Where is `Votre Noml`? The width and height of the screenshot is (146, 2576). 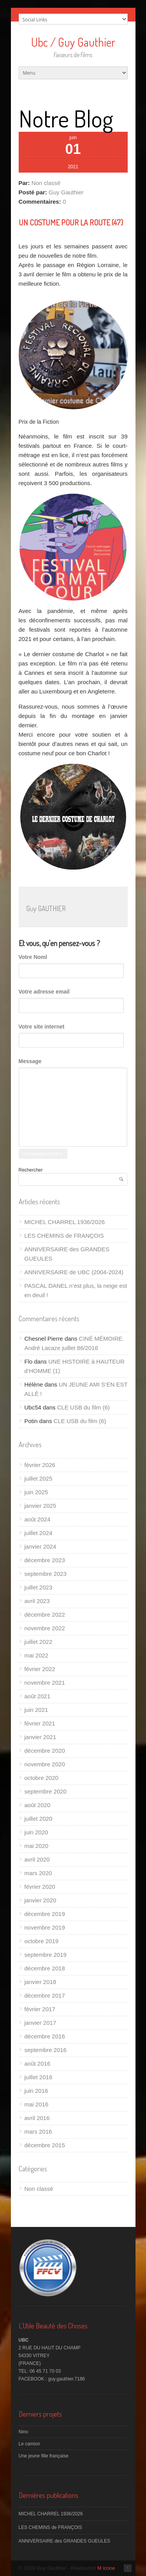 Votre Noml is located at coordinates (33, 957).